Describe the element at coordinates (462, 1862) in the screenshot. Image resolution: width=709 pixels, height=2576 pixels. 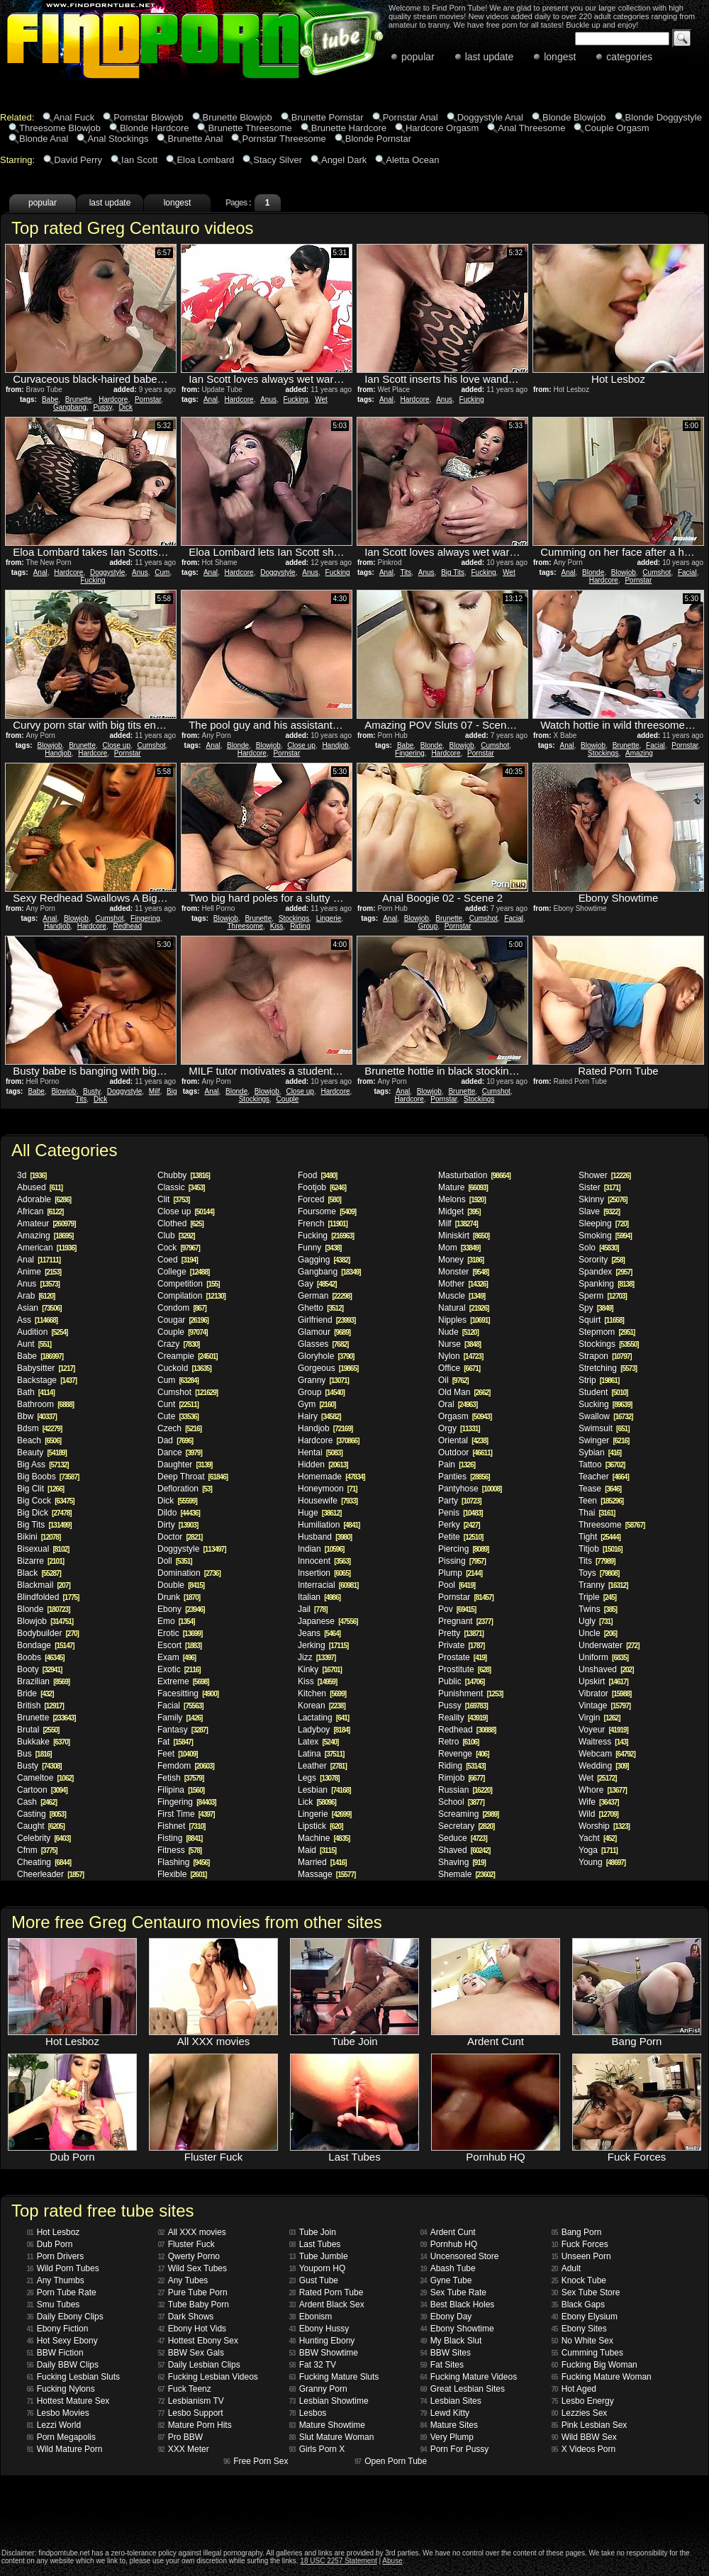
I see `Shaving` at that location.